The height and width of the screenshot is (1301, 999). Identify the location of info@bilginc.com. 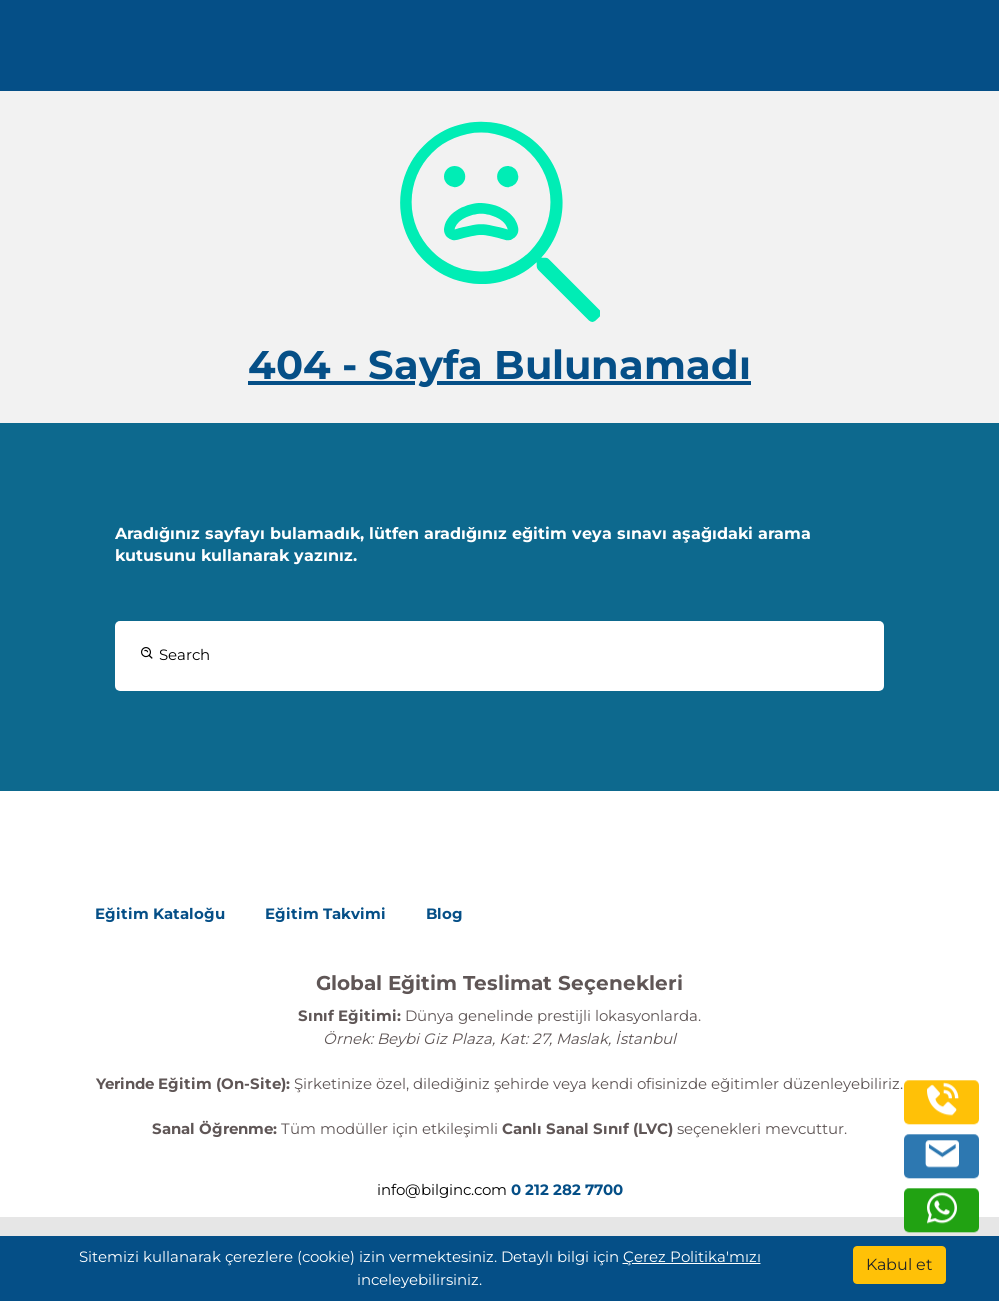
(442, 1189).